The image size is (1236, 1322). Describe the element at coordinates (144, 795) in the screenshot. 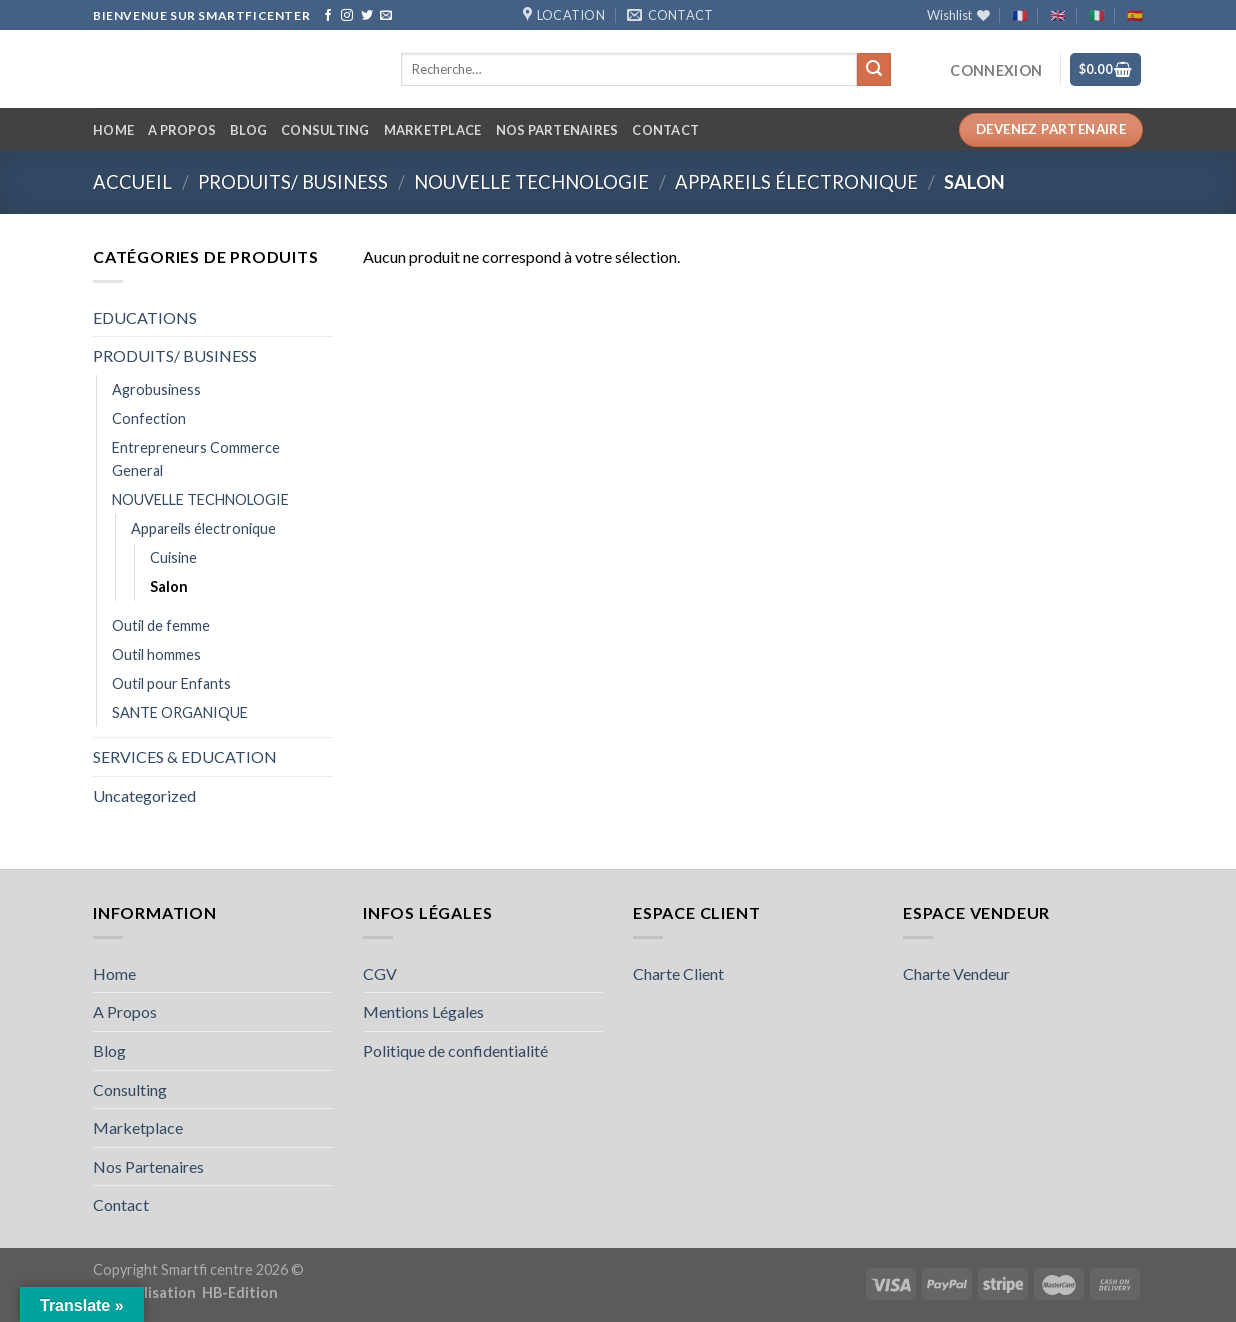

I see `Uncategorized` at that location.